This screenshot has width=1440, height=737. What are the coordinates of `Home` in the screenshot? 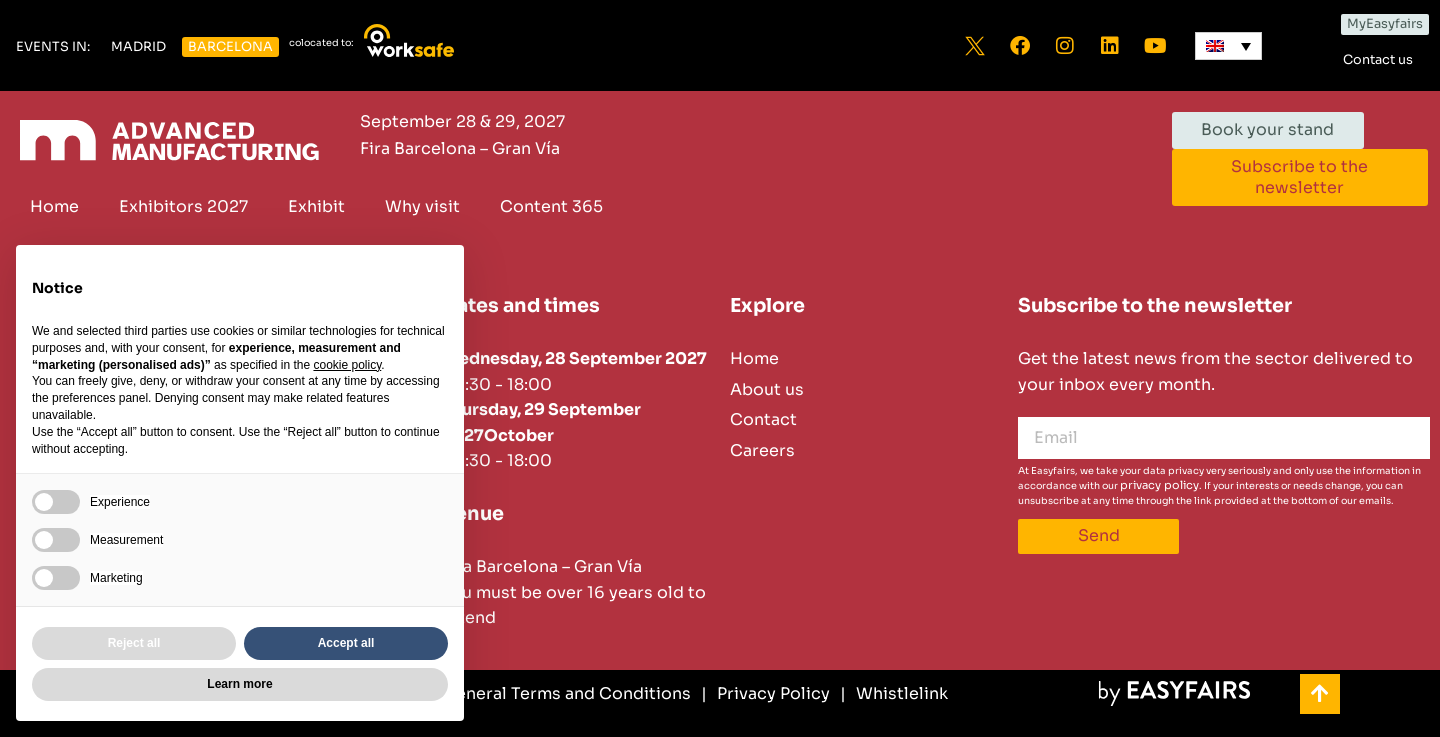 It's located at (54, 206).